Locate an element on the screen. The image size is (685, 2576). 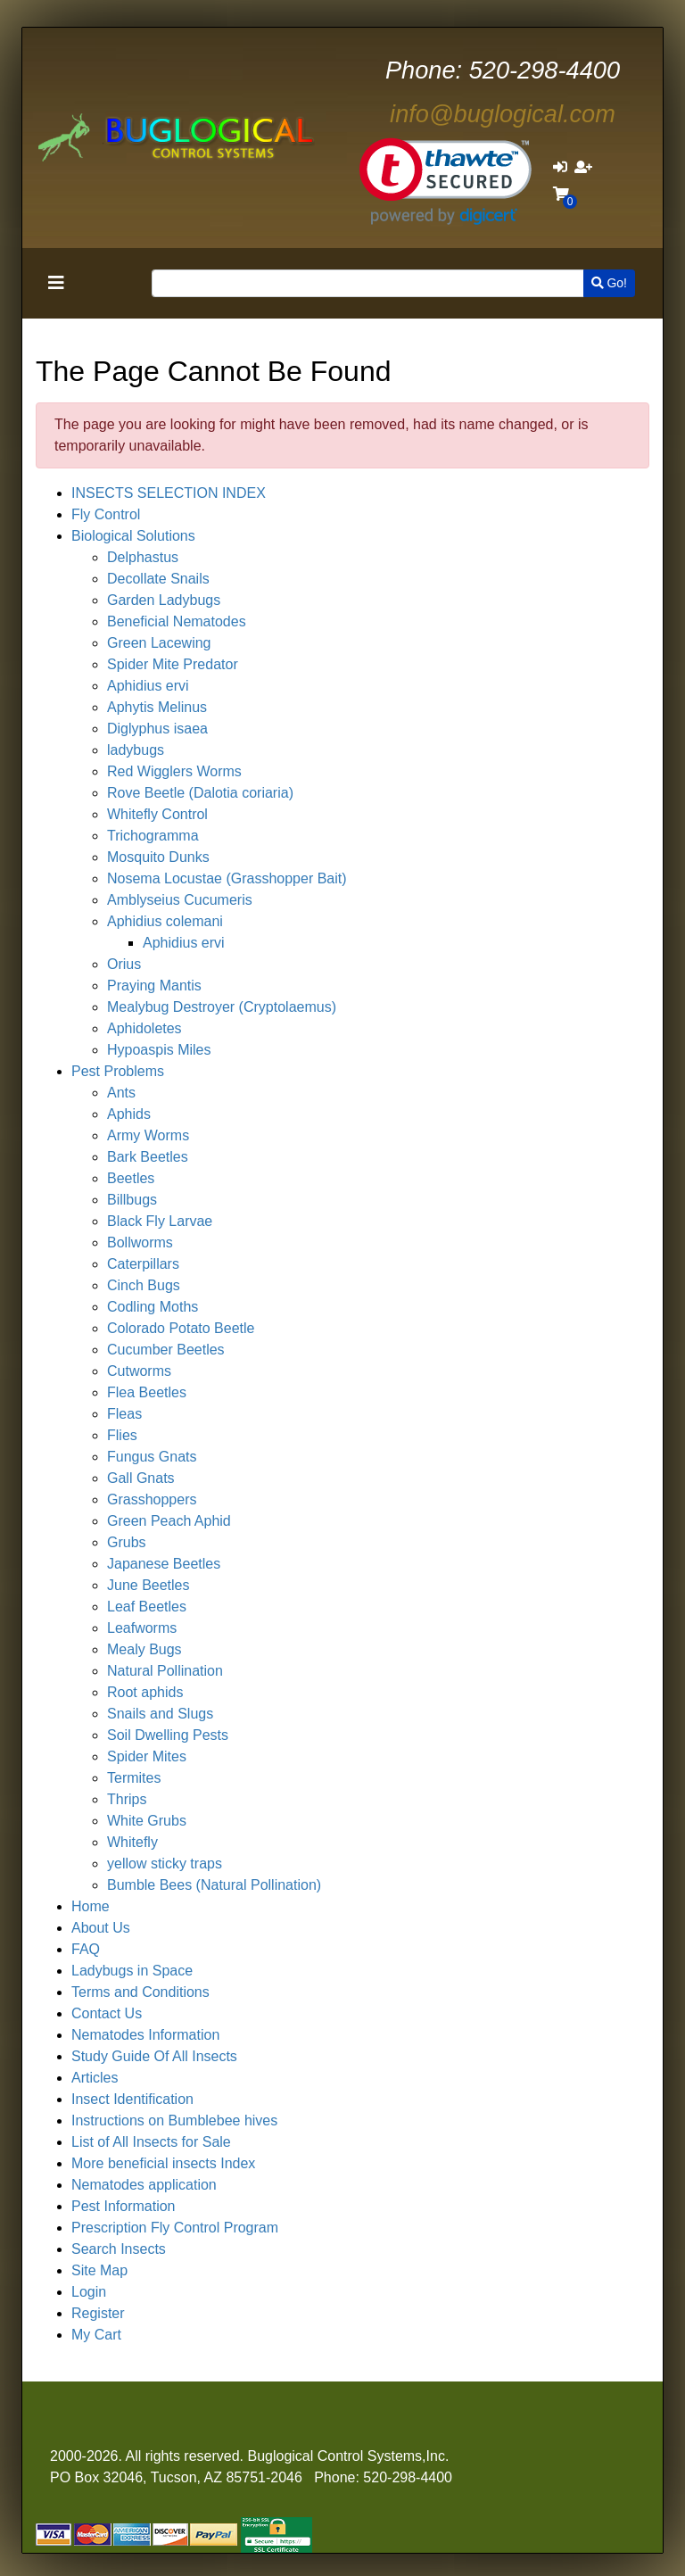
Study Guide Of All Insects is located at coordinates (154, 2056).